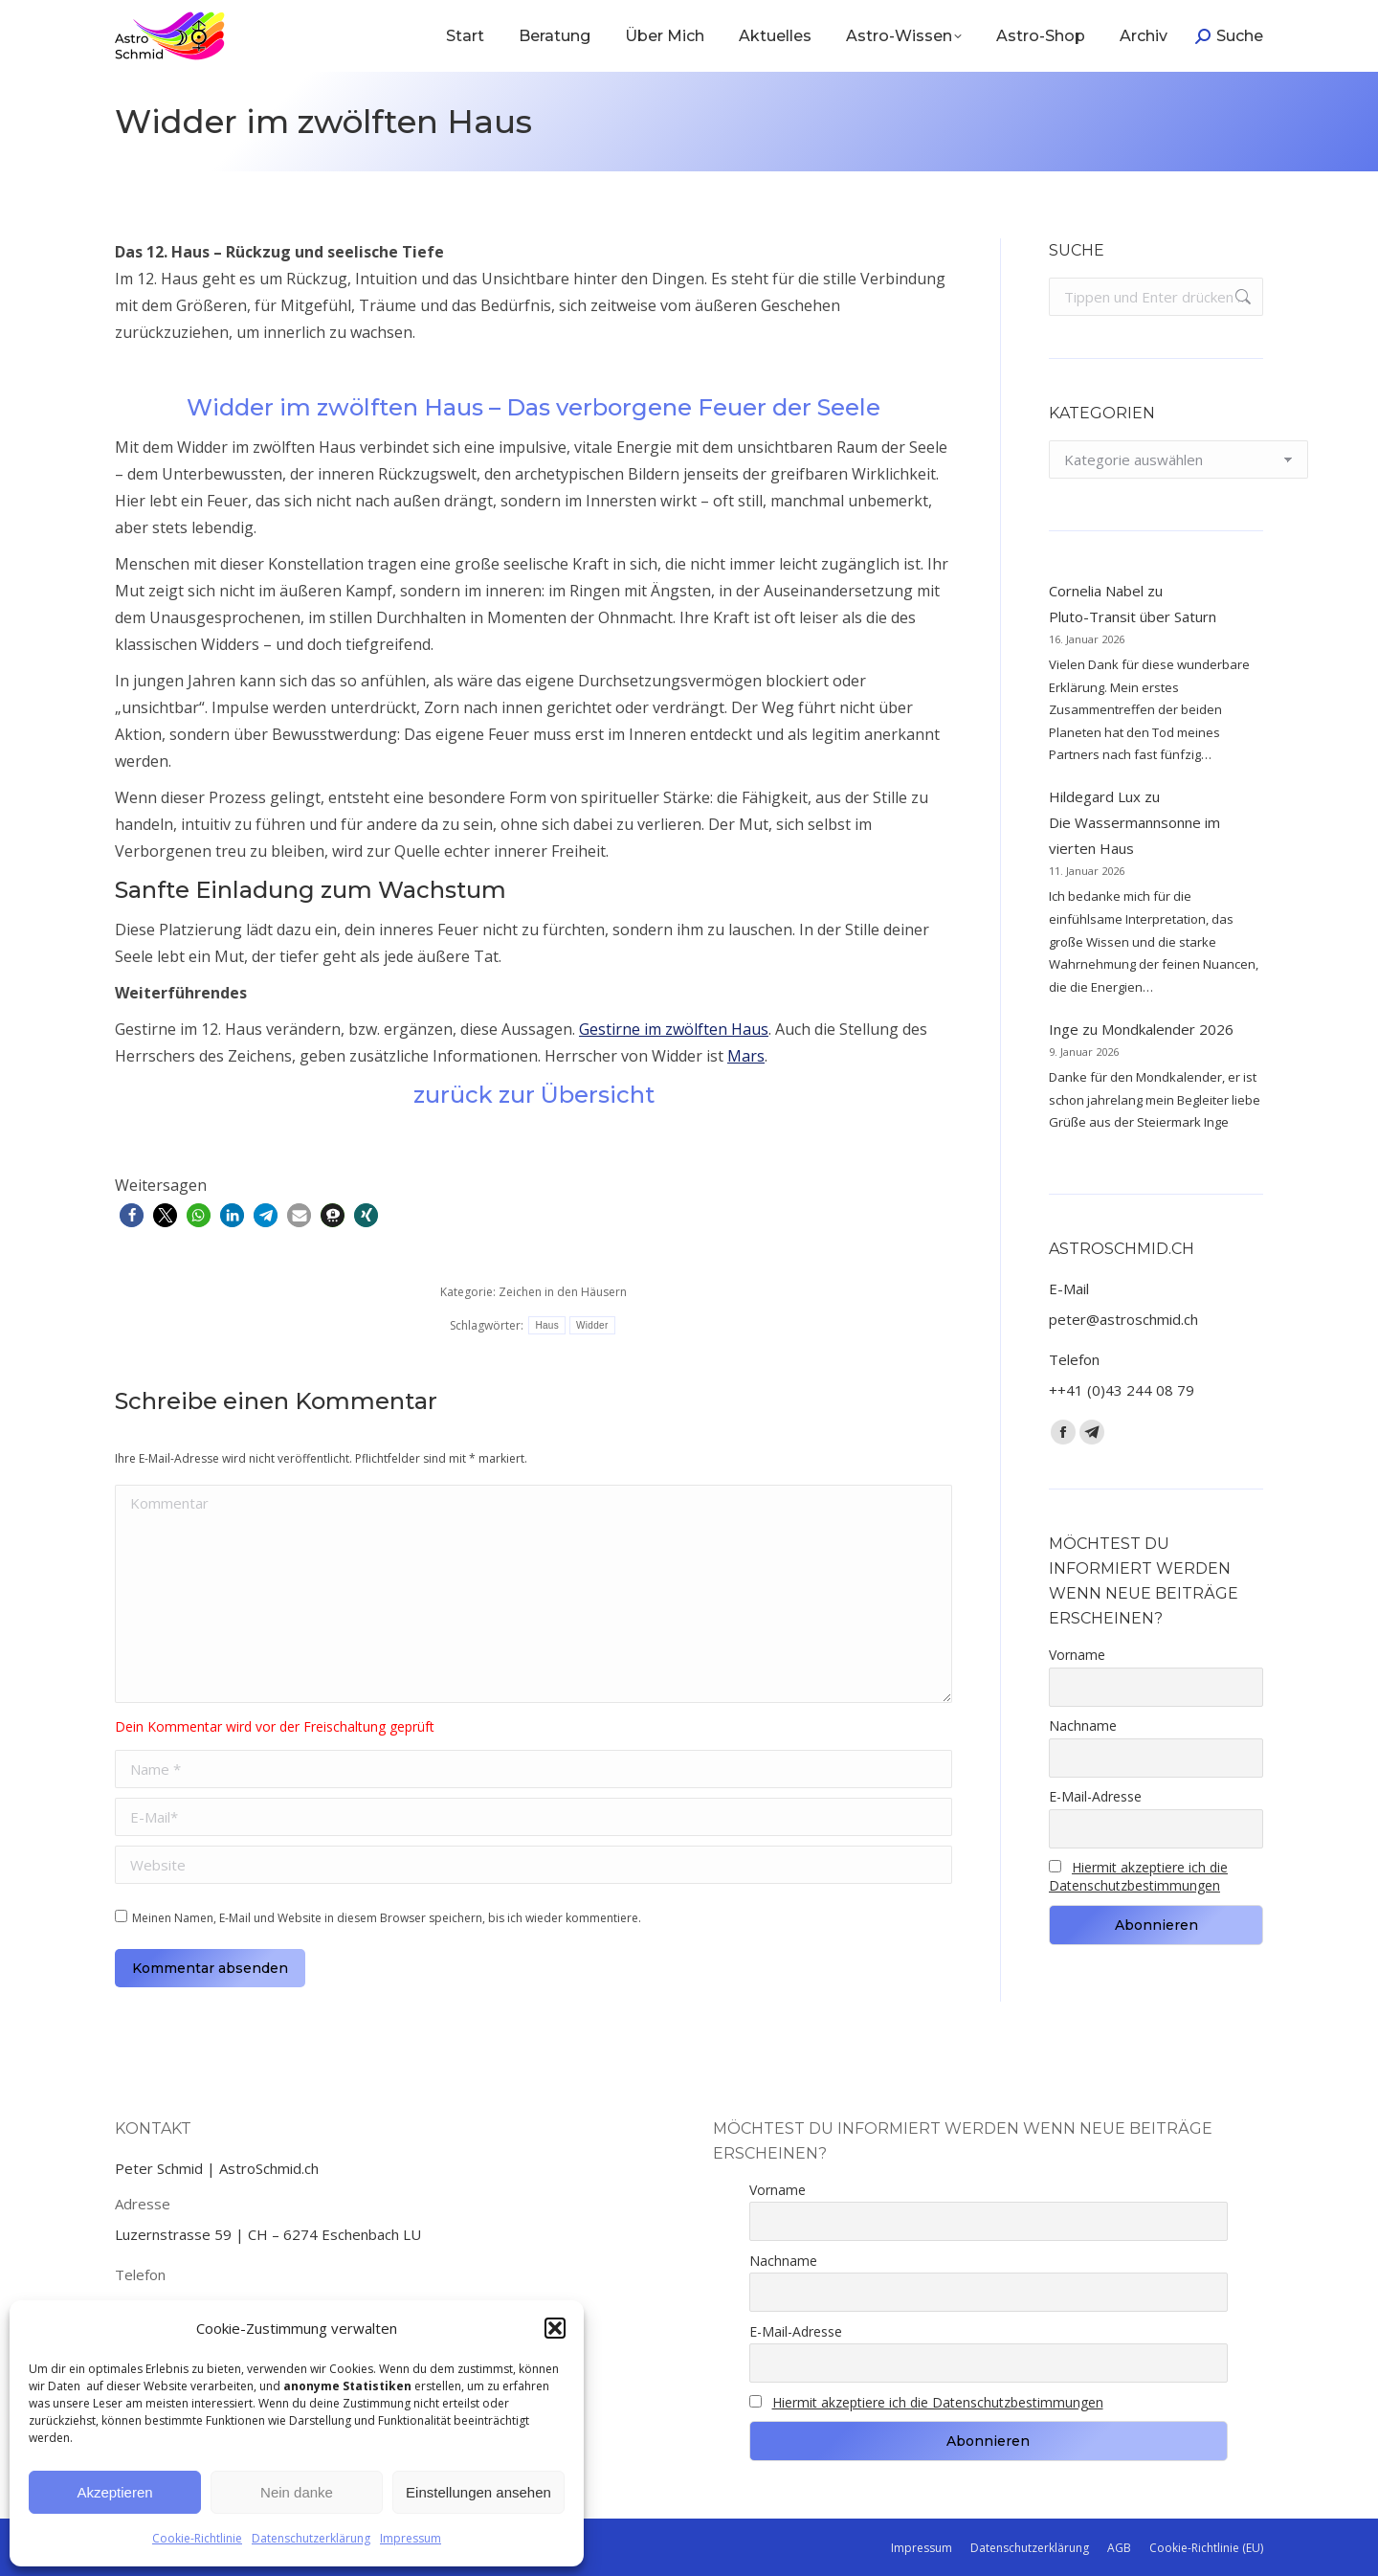 Image resolution: width=1378 pixels, height=2576 pixels. Describe the element at coordinates (555, 2328) in the screenshot. I see `[button]` at that location.